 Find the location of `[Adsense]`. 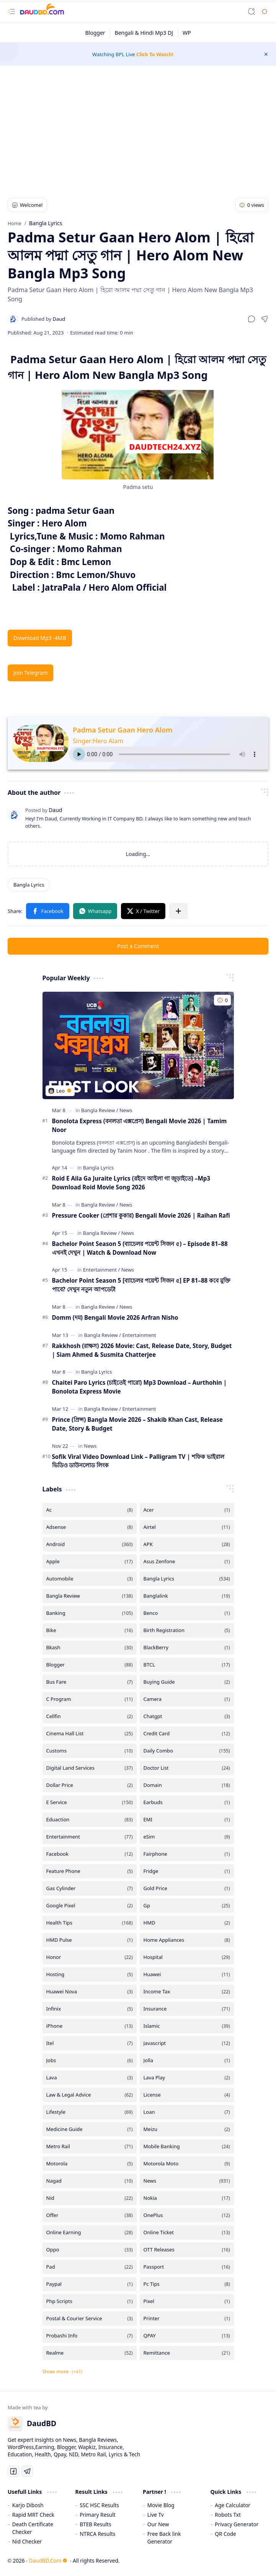

[Adsense] is located at coordinates (89, 1527).